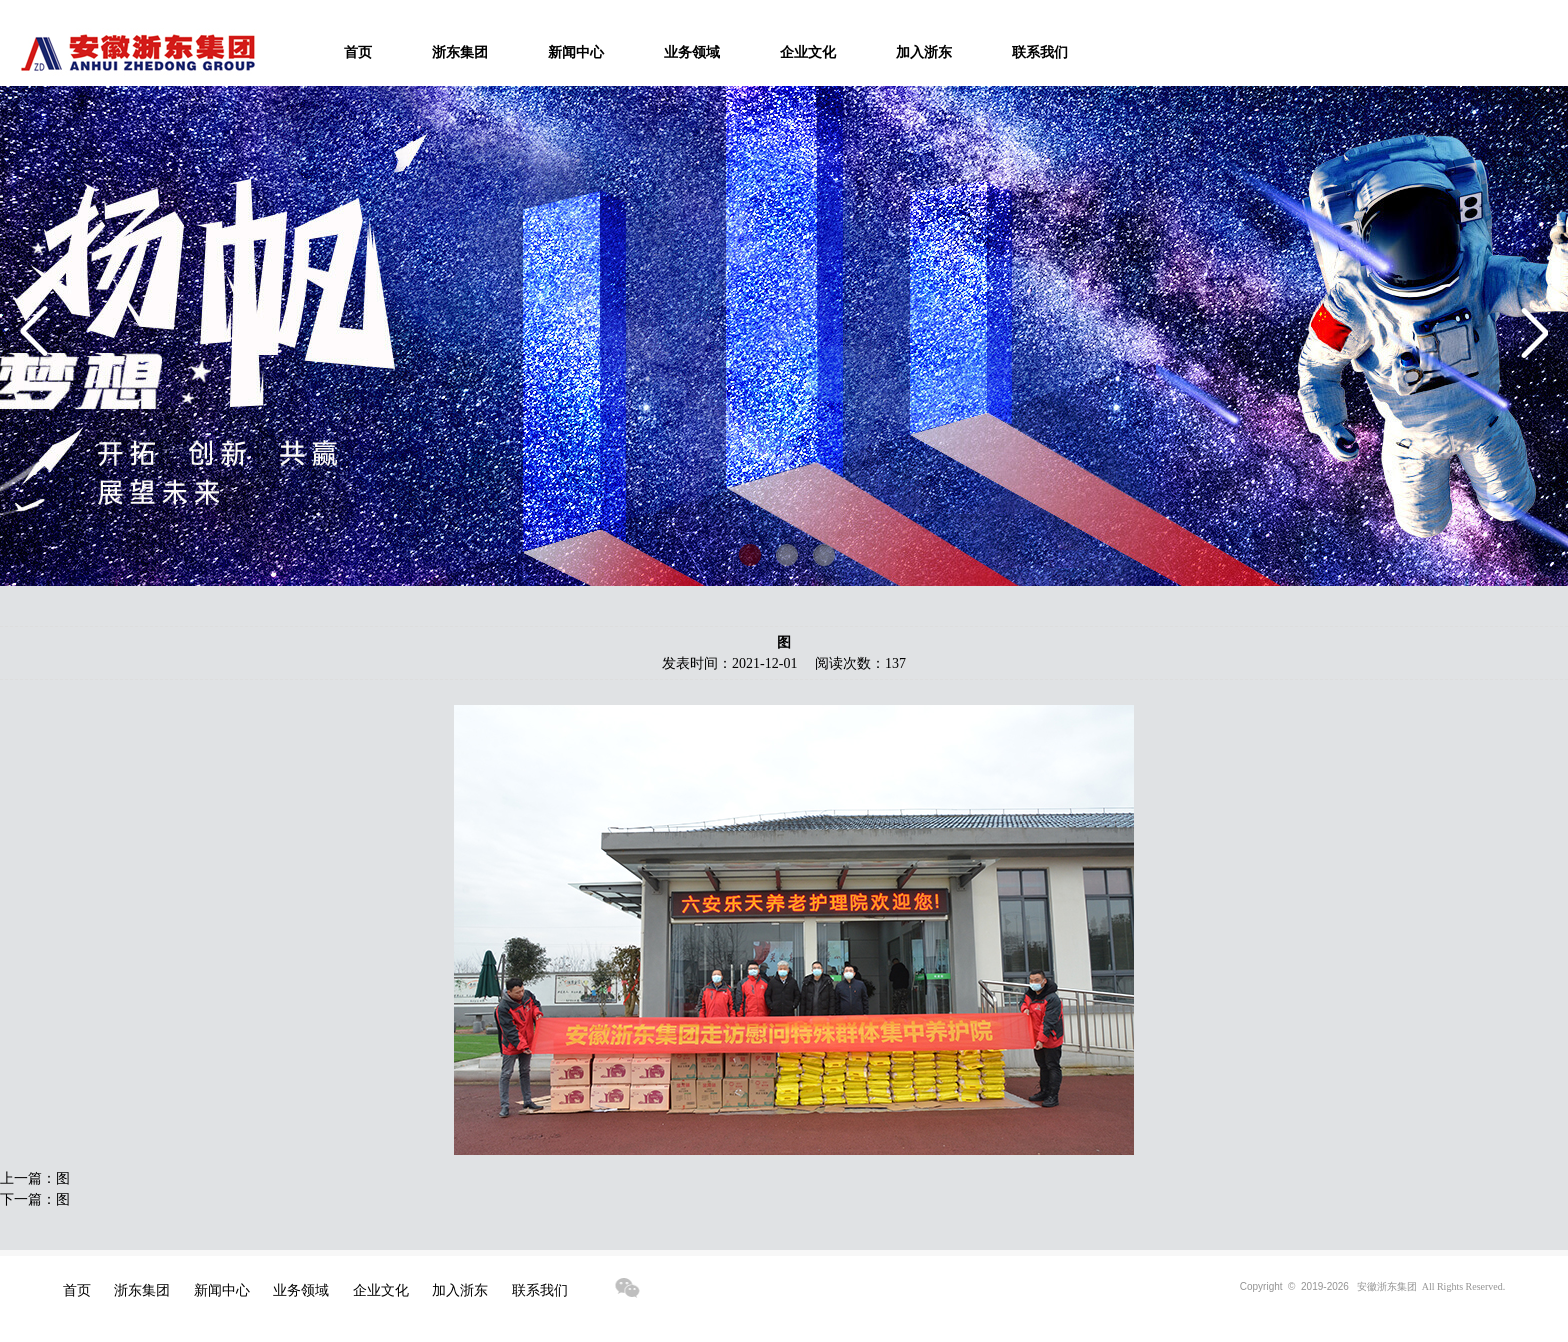 Image resolution: width=1568 pixels, height=1342 pixels. What do you see at coordinates (924, 52) in the screenshot?
I see `加入浙东` at bounding box center [924, 52].